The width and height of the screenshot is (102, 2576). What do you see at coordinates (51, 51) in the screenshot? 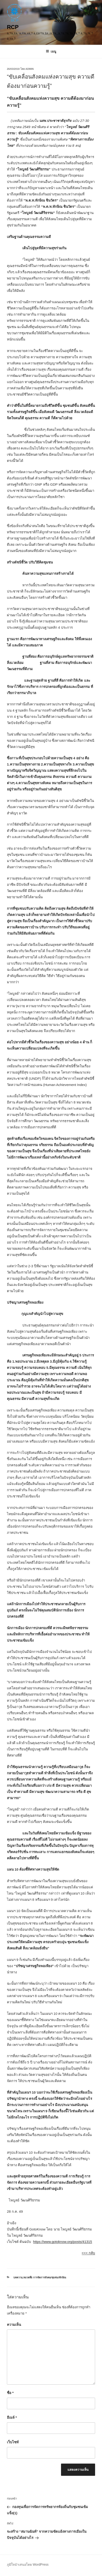
I see `เมนู` at bounding box center [51, 51].